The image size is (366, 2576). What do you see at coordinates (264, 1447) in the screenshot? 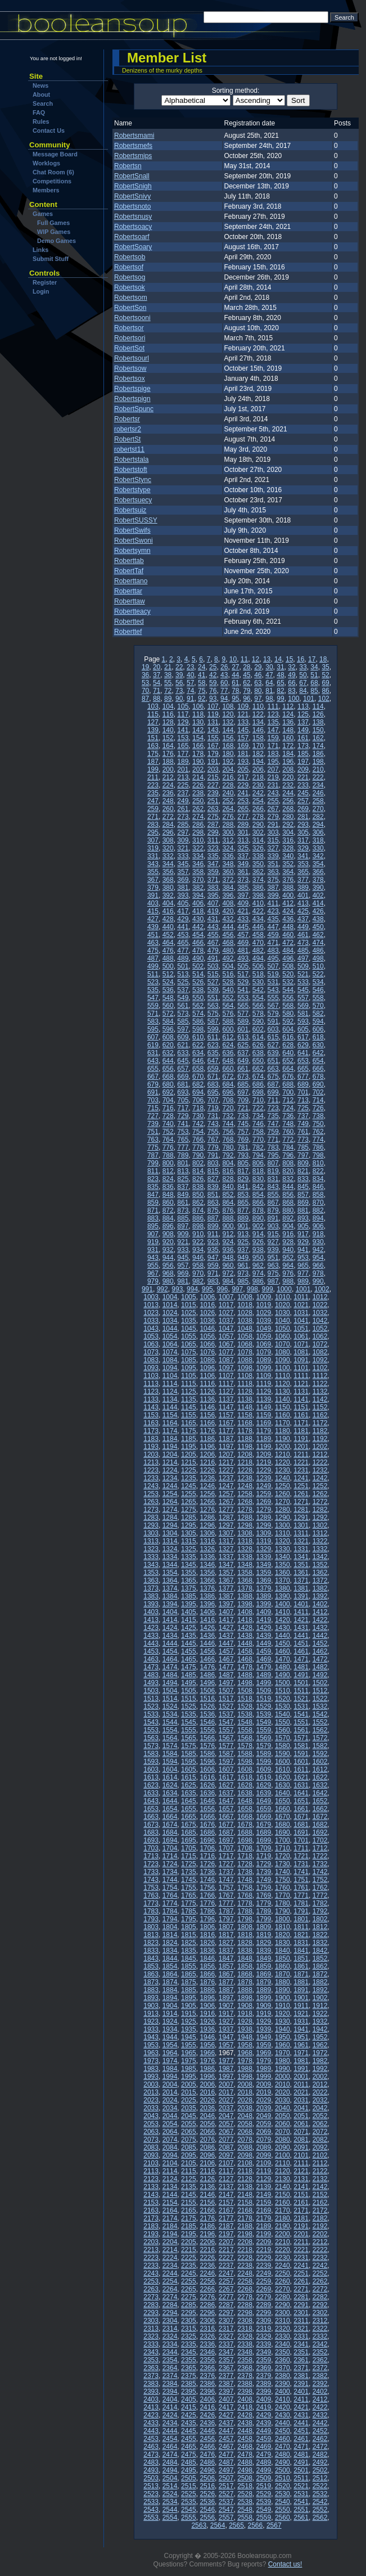
I see `1199` at bounding box center [264, 1447].